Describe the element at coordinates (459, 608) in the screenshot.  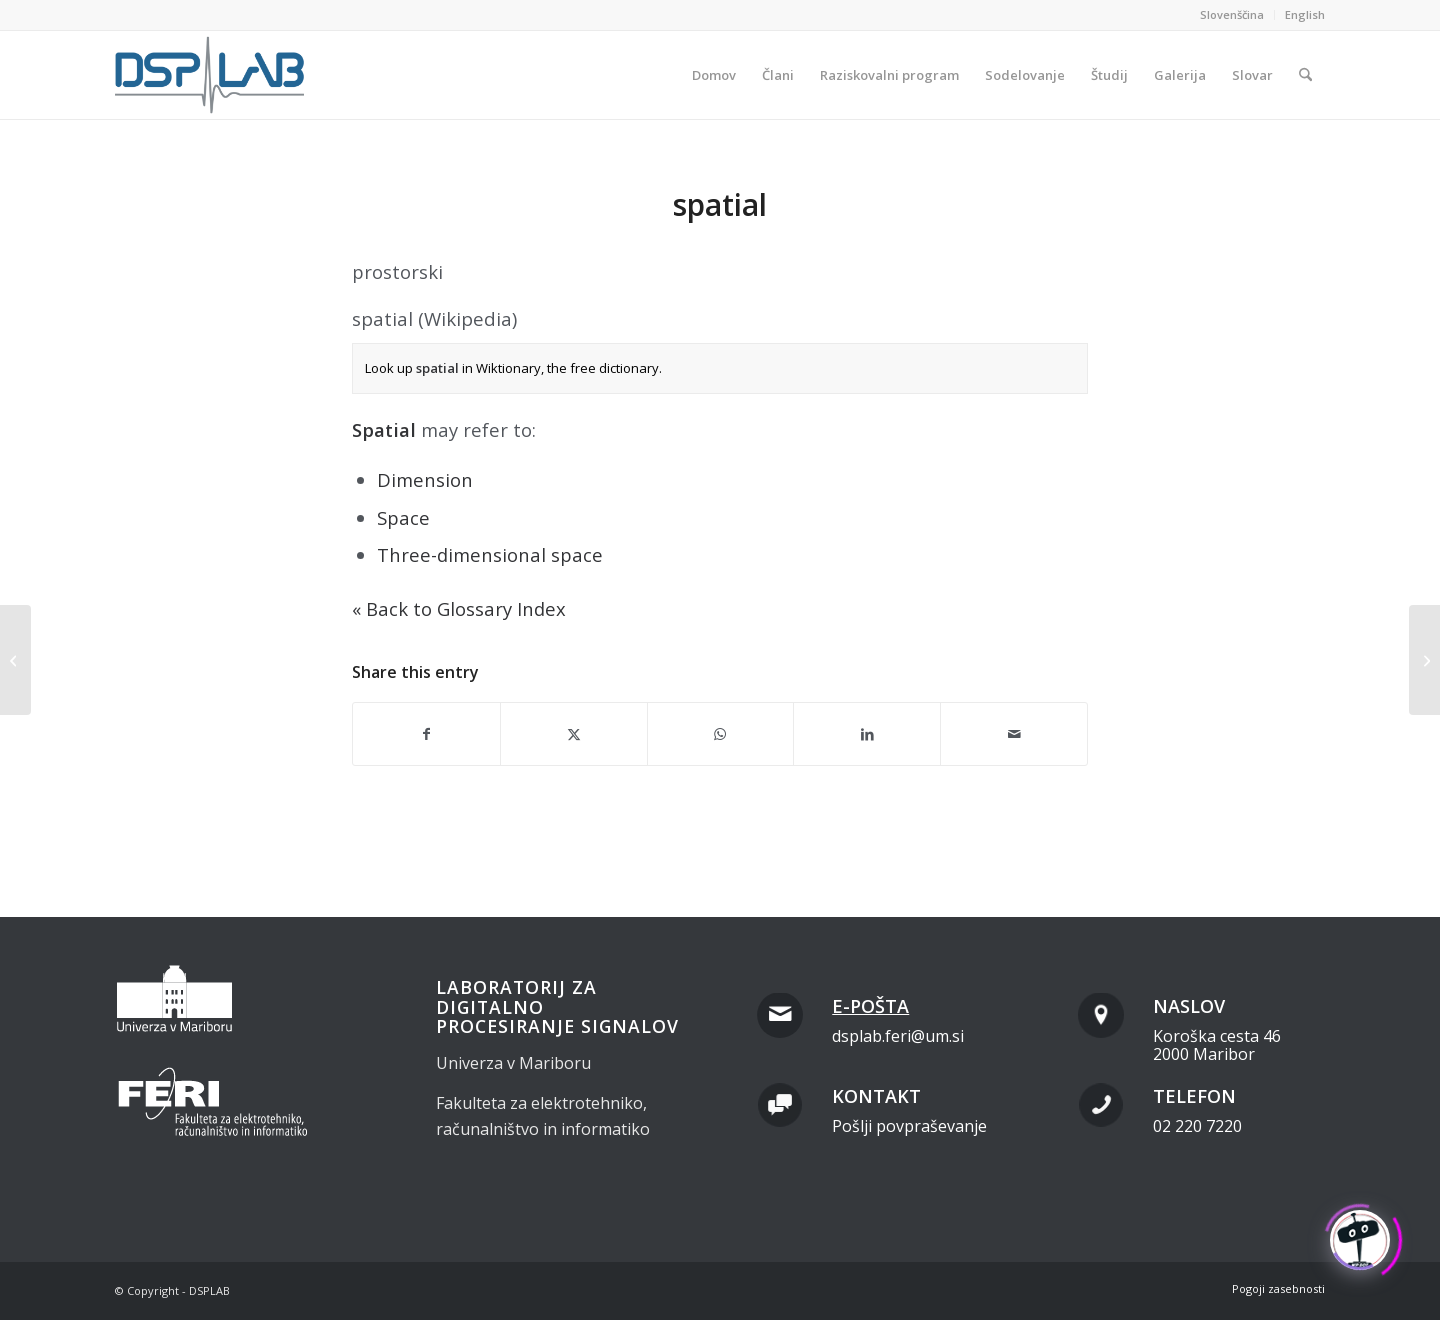
I see `« Back to Glossary Index` at that location.